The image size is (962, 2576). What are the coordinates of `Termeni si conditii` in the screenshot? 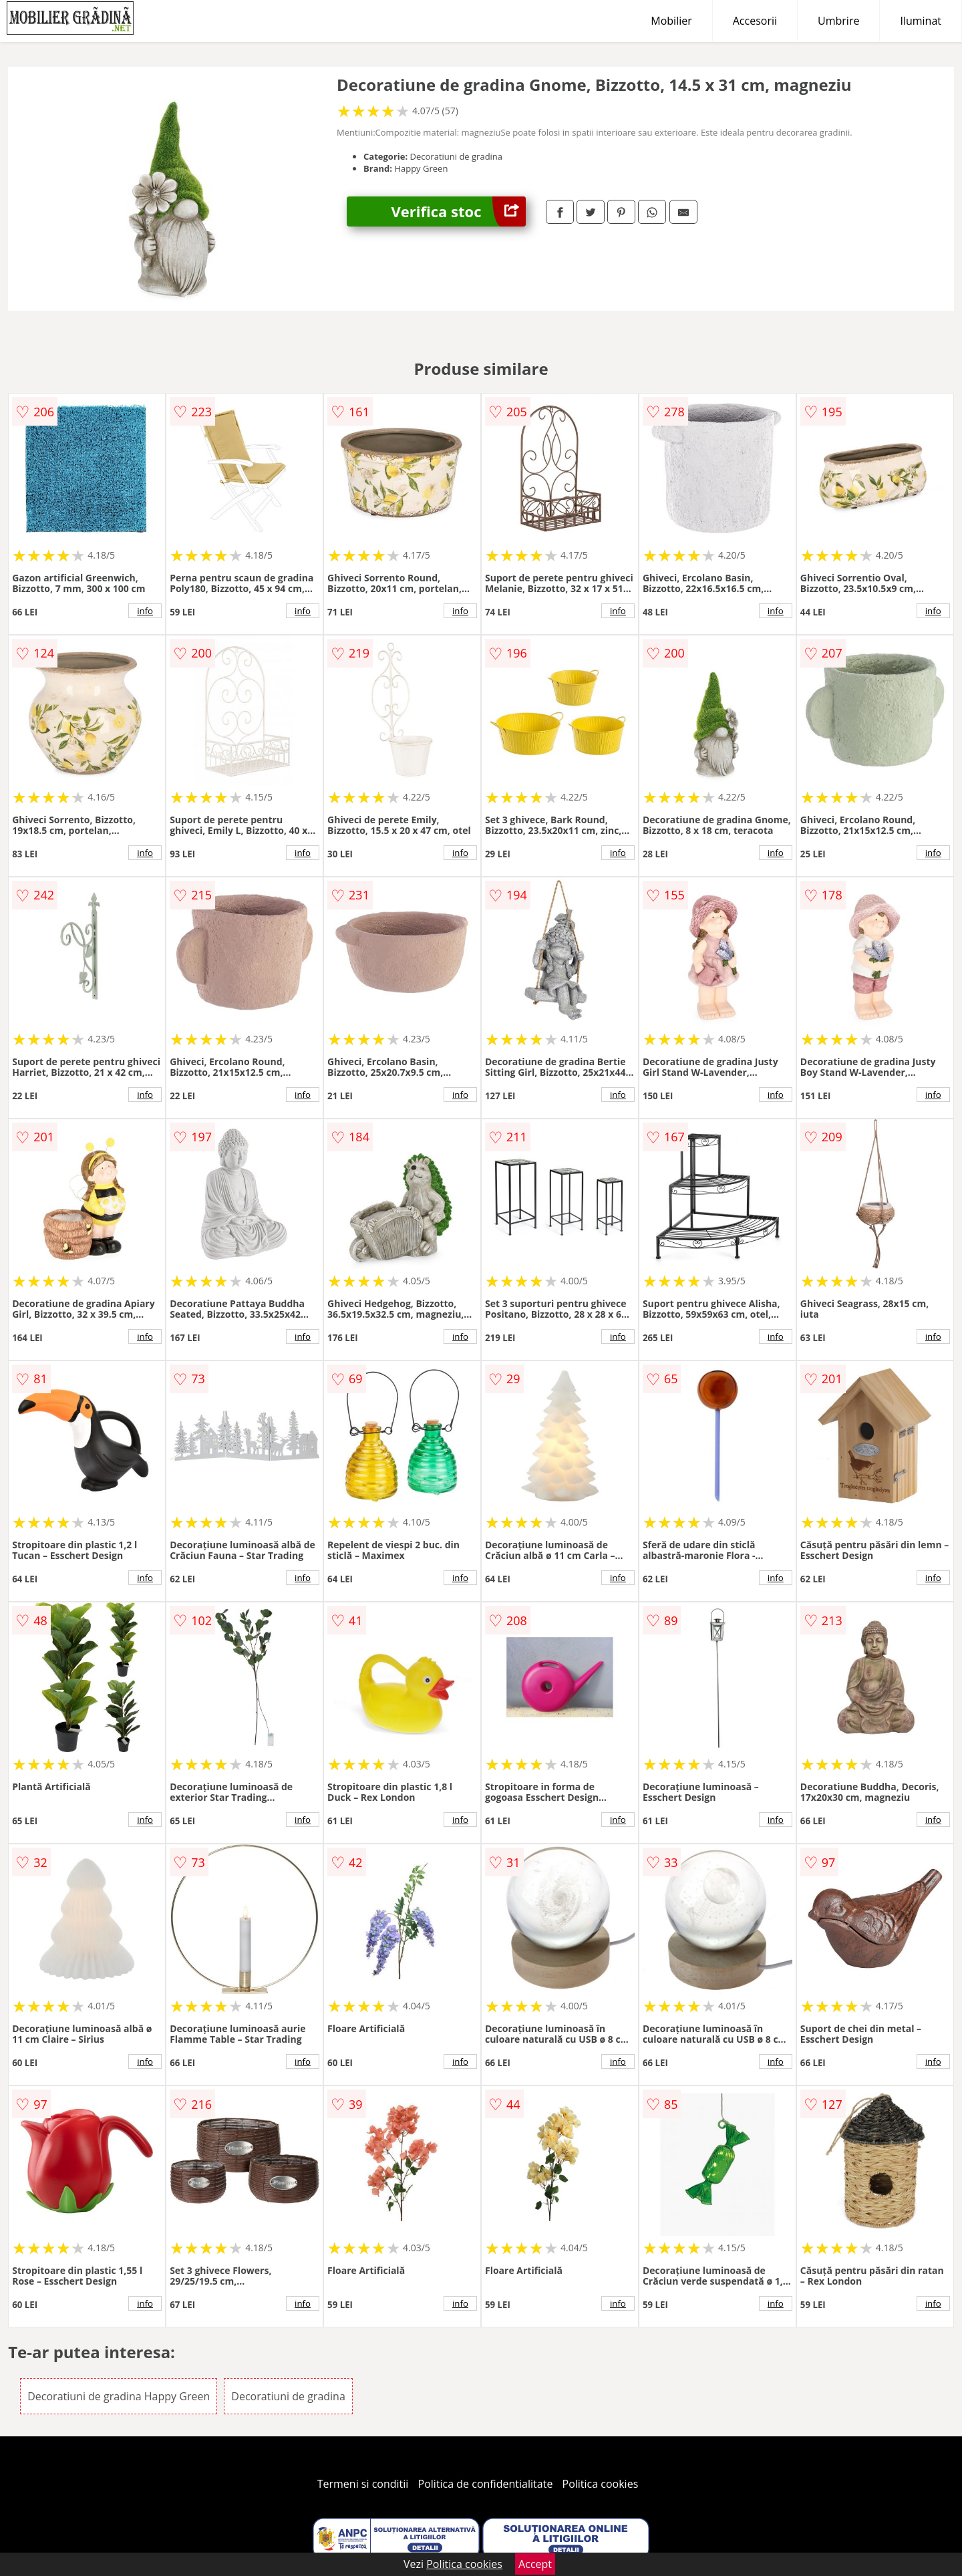 It's located at (363, 2483).